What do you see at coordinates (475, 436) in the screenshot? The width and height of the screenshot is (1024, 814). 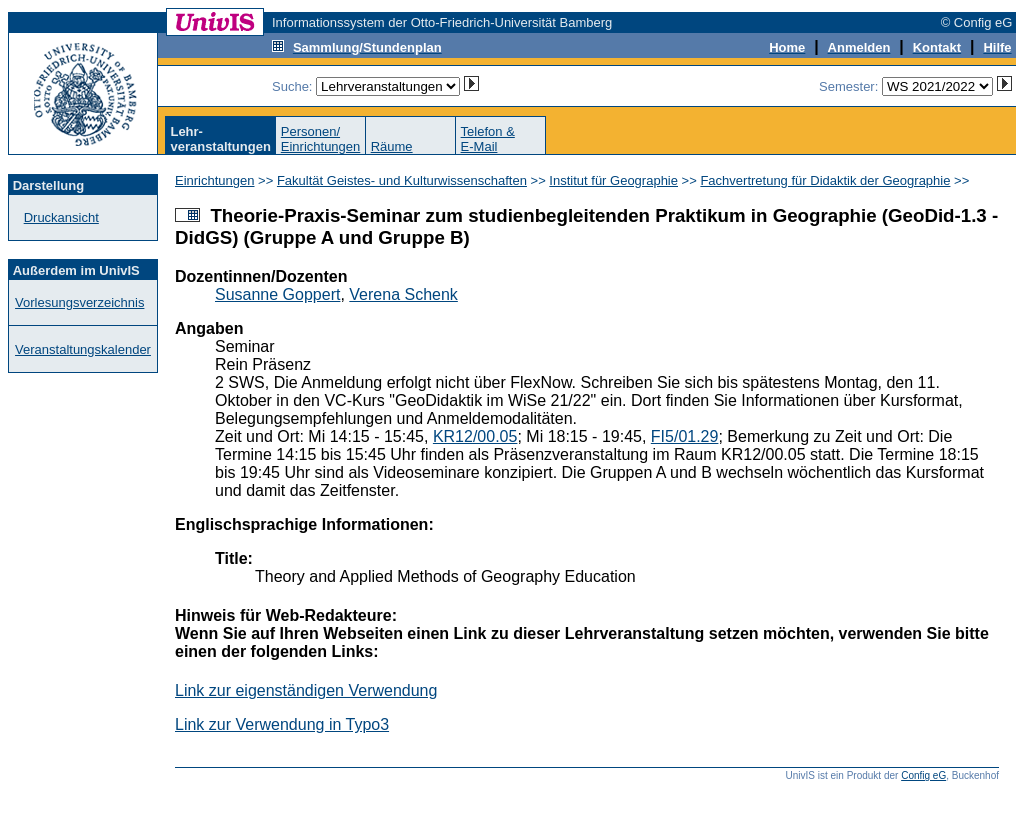 I see `KR12/00.05` at bounding box center [475, 436].